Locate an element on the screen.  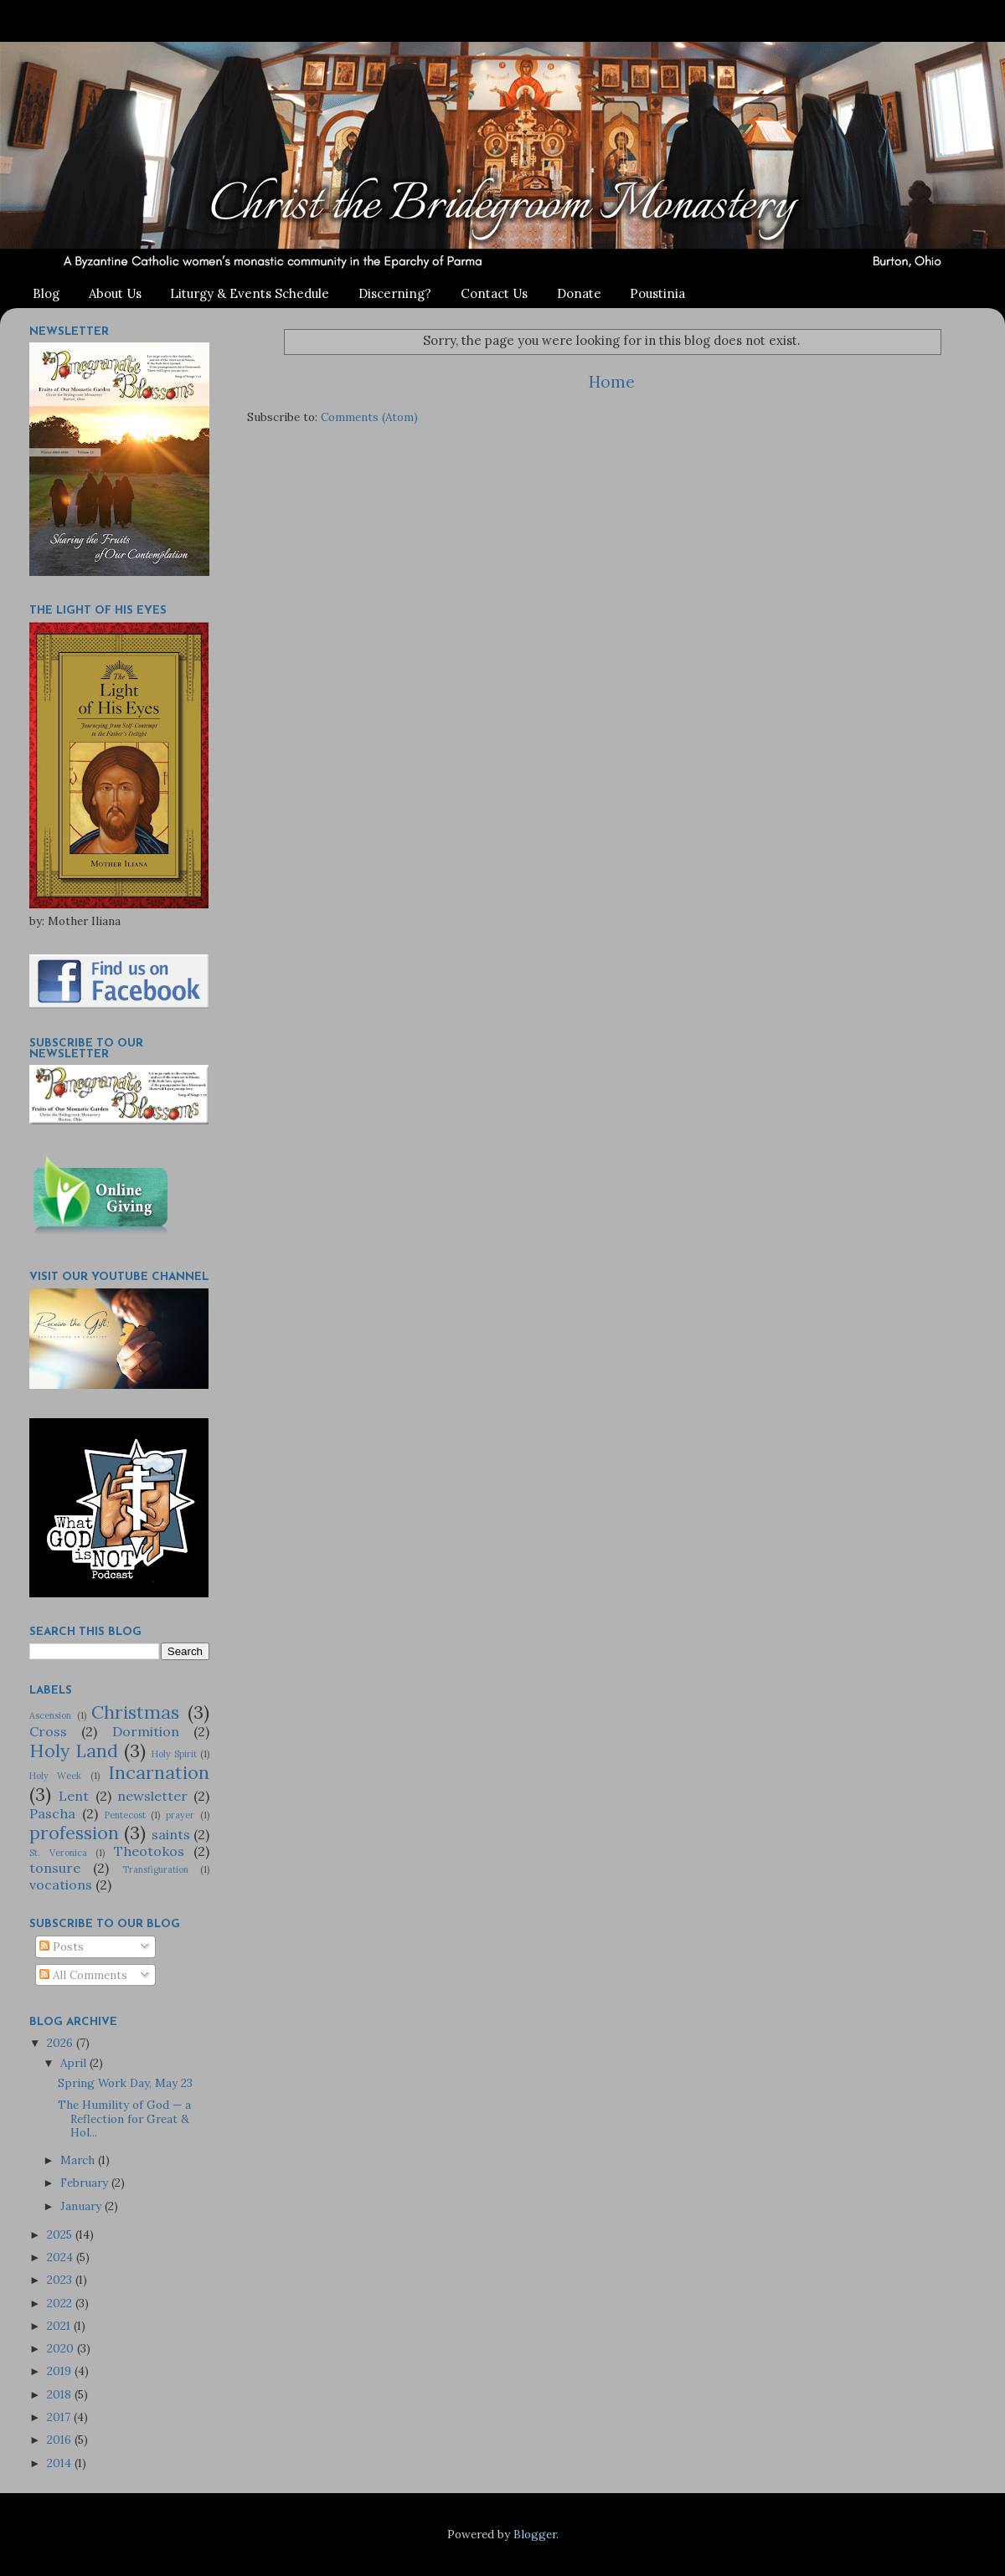
2014 is located at coordinates (61, 2463).